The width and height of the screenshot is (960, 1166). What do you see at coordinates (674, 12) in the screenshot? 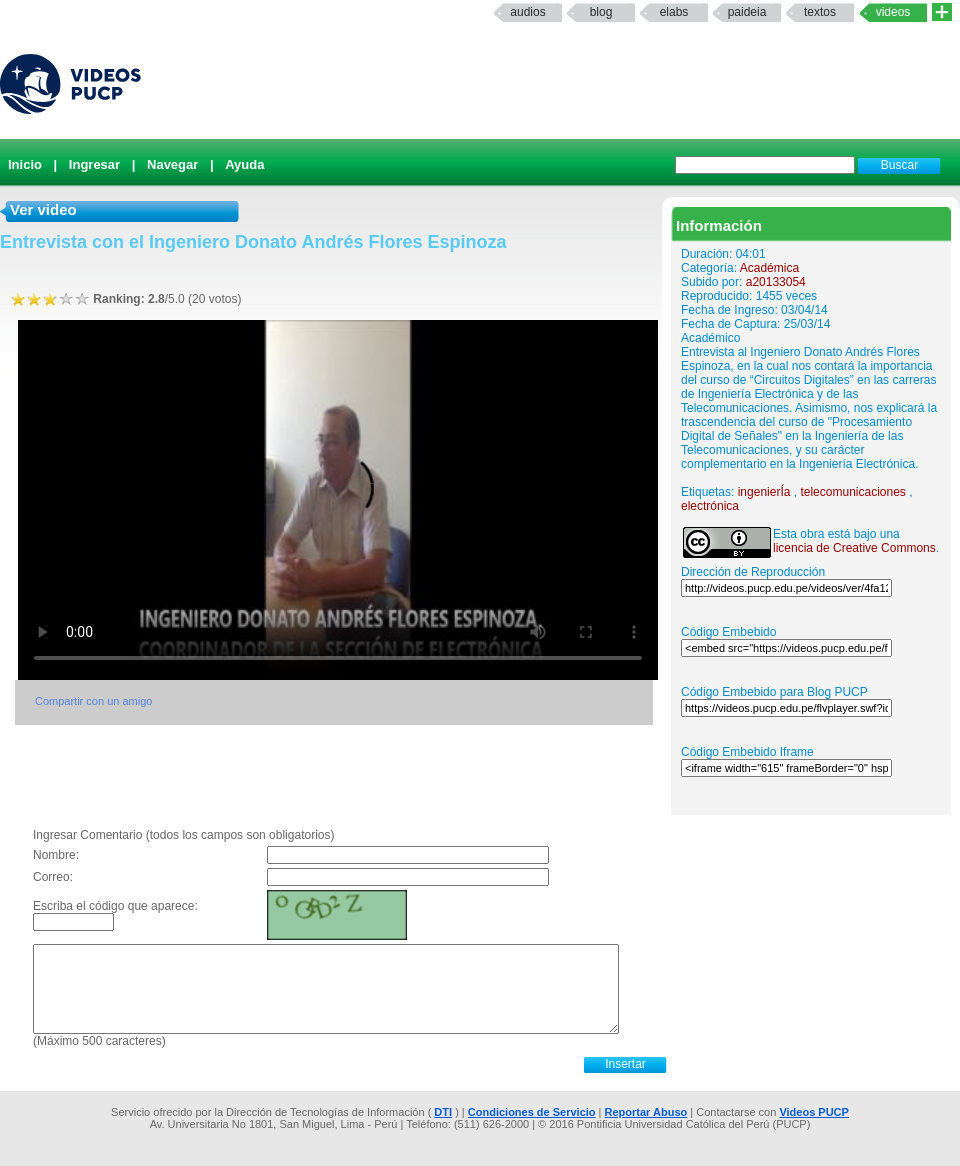
I see `elabs` at bounding box center [674, 12].